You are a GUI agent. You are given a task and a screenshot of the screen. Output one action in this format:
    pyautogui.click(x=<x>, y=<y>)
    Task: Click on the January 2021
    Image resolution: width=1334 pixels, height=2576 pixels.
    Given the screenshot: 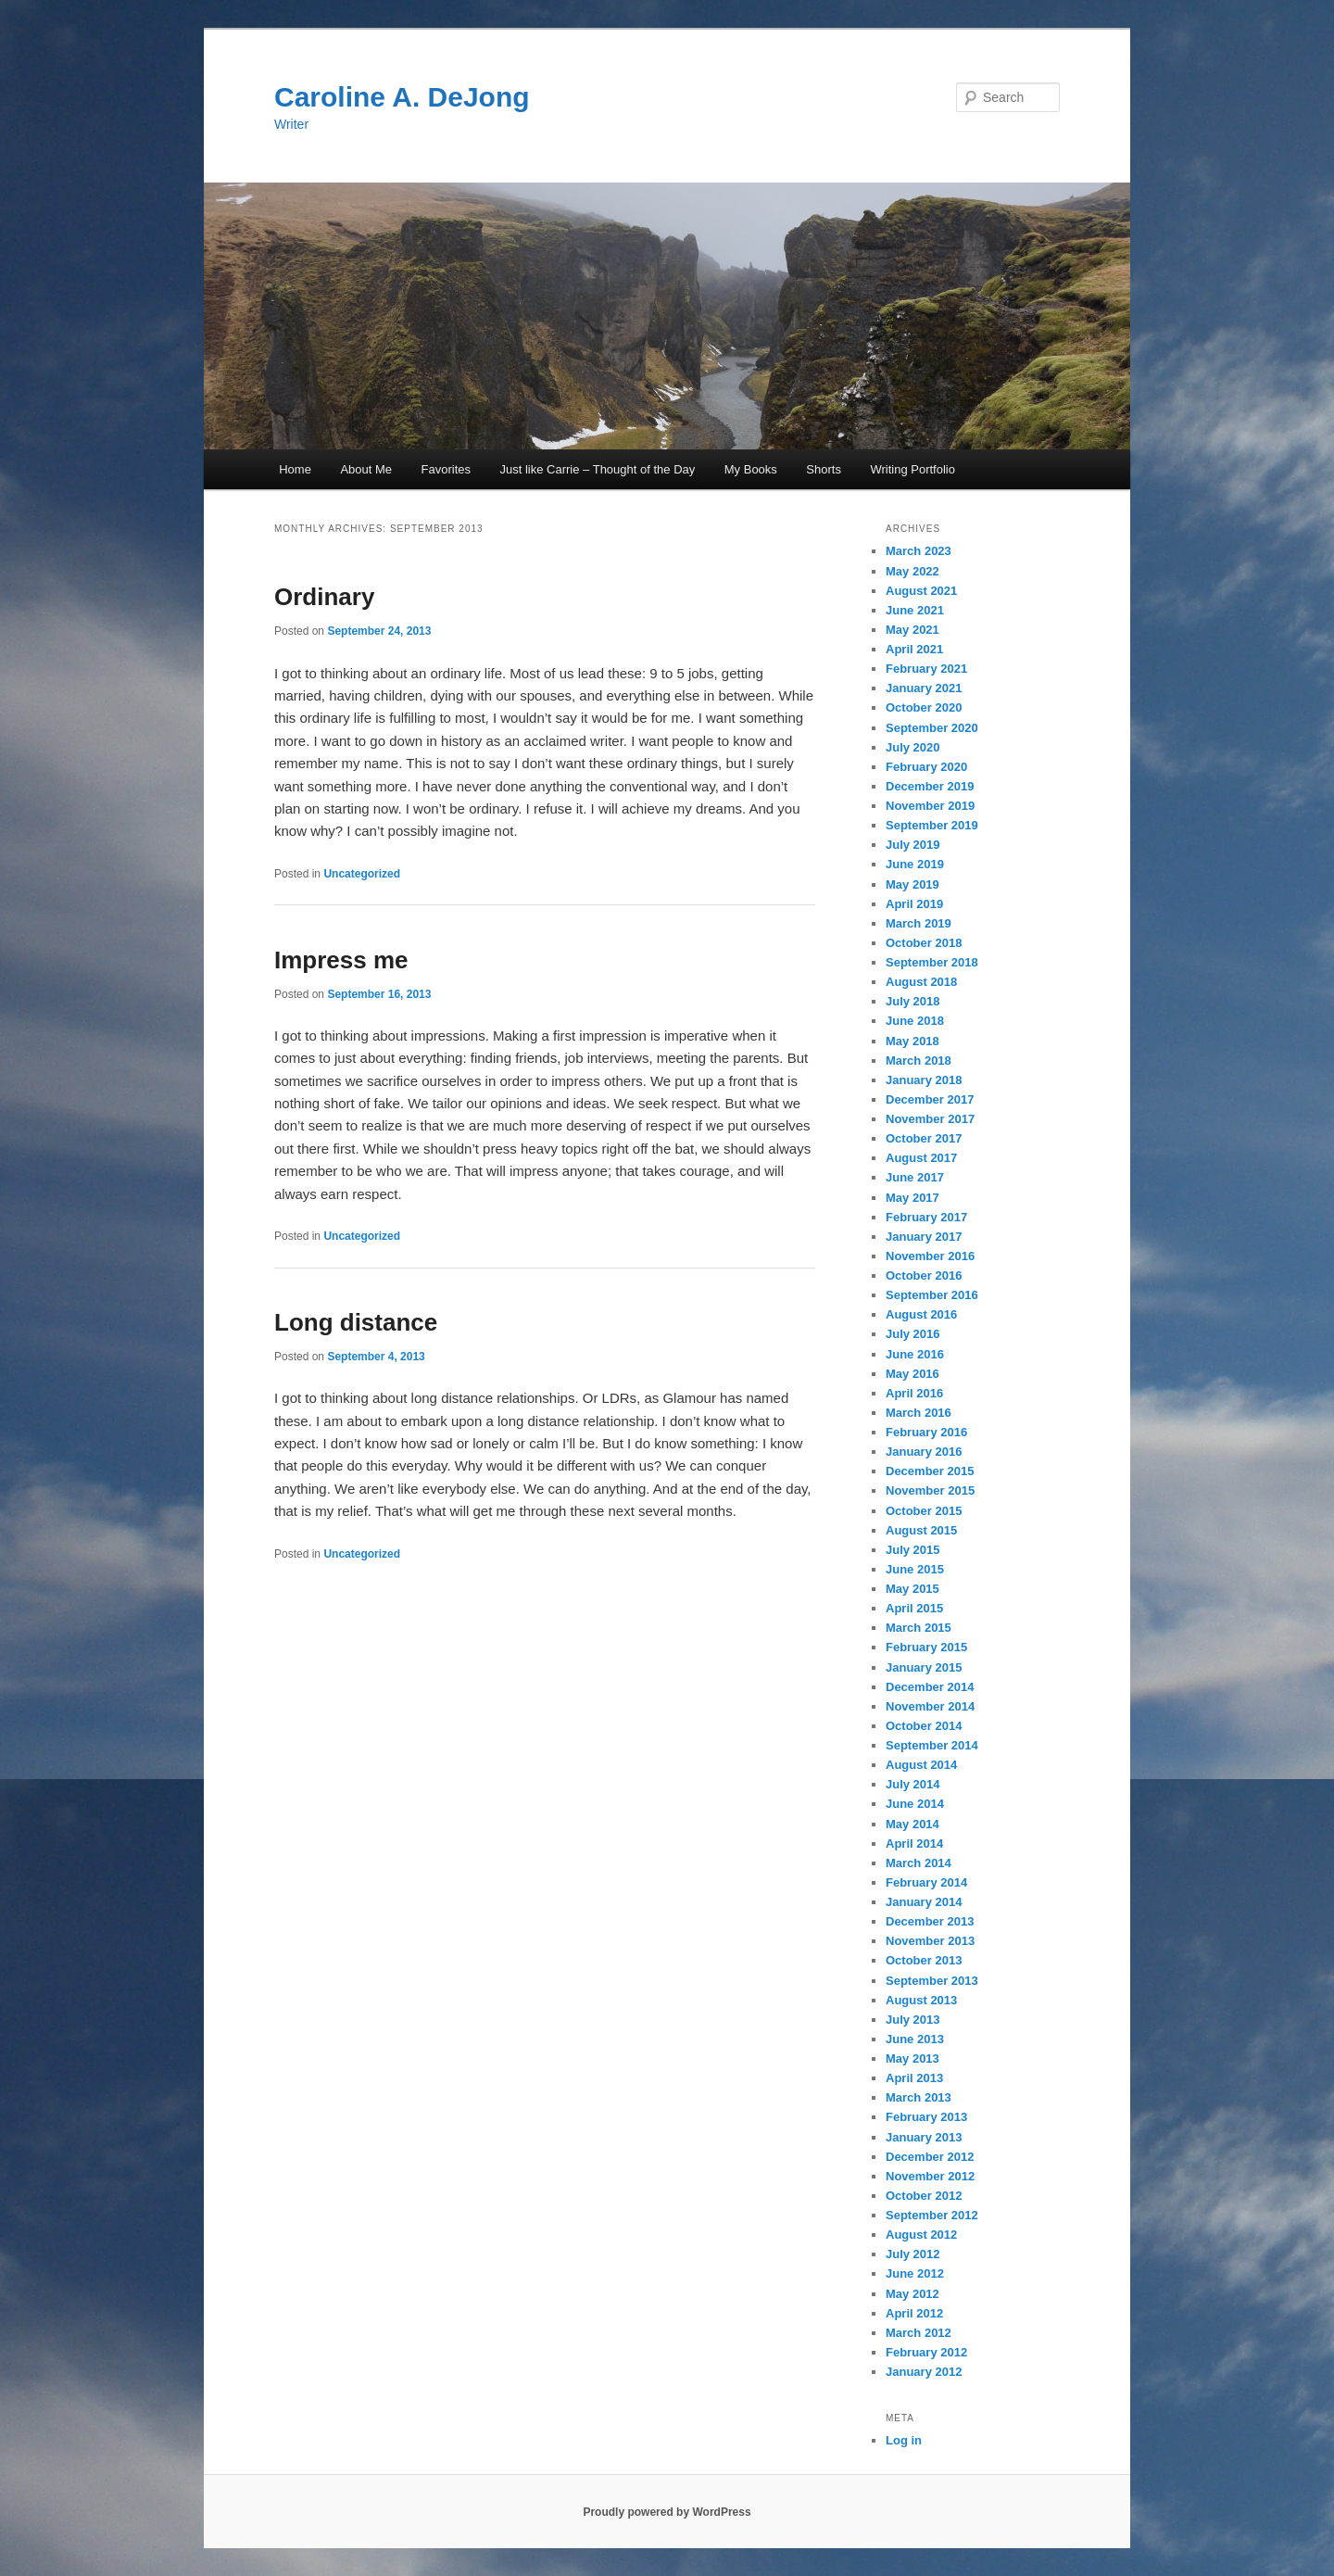 What is the action you would take?
    pyautogui.click(x=924, y=688)
    